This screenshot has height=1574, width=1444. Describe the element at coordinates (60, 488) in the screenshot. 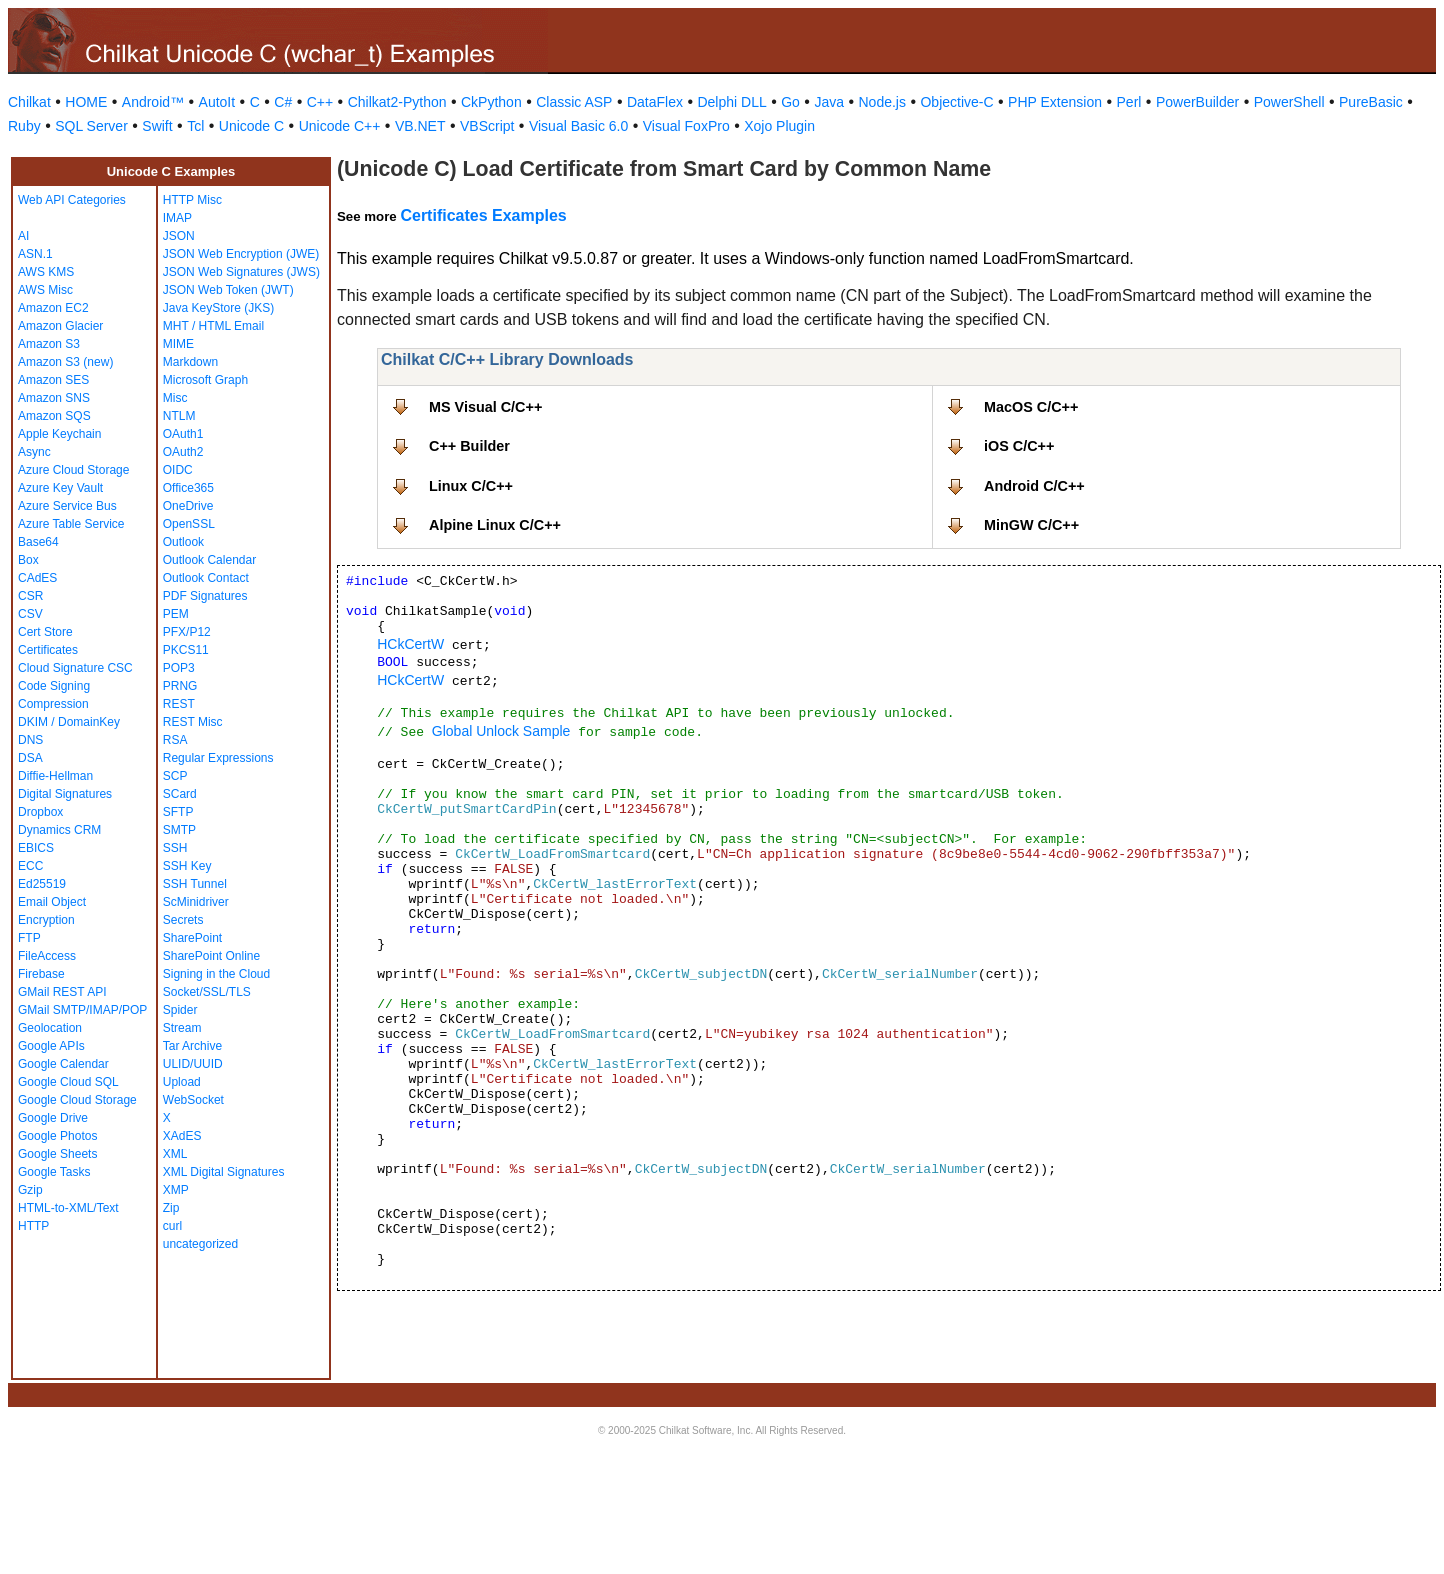

I see `Azure Key Vault` at that location.